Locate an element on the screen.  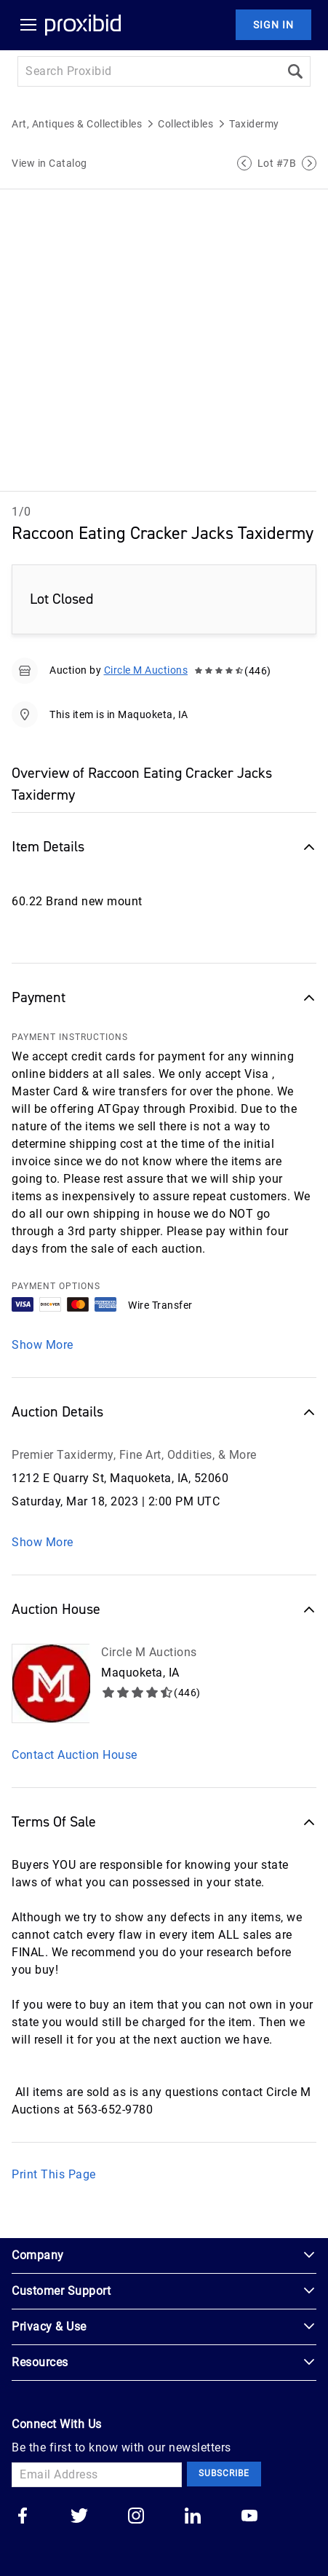
Art, Antiques & Collectibles is located at coordinates (77, 124).